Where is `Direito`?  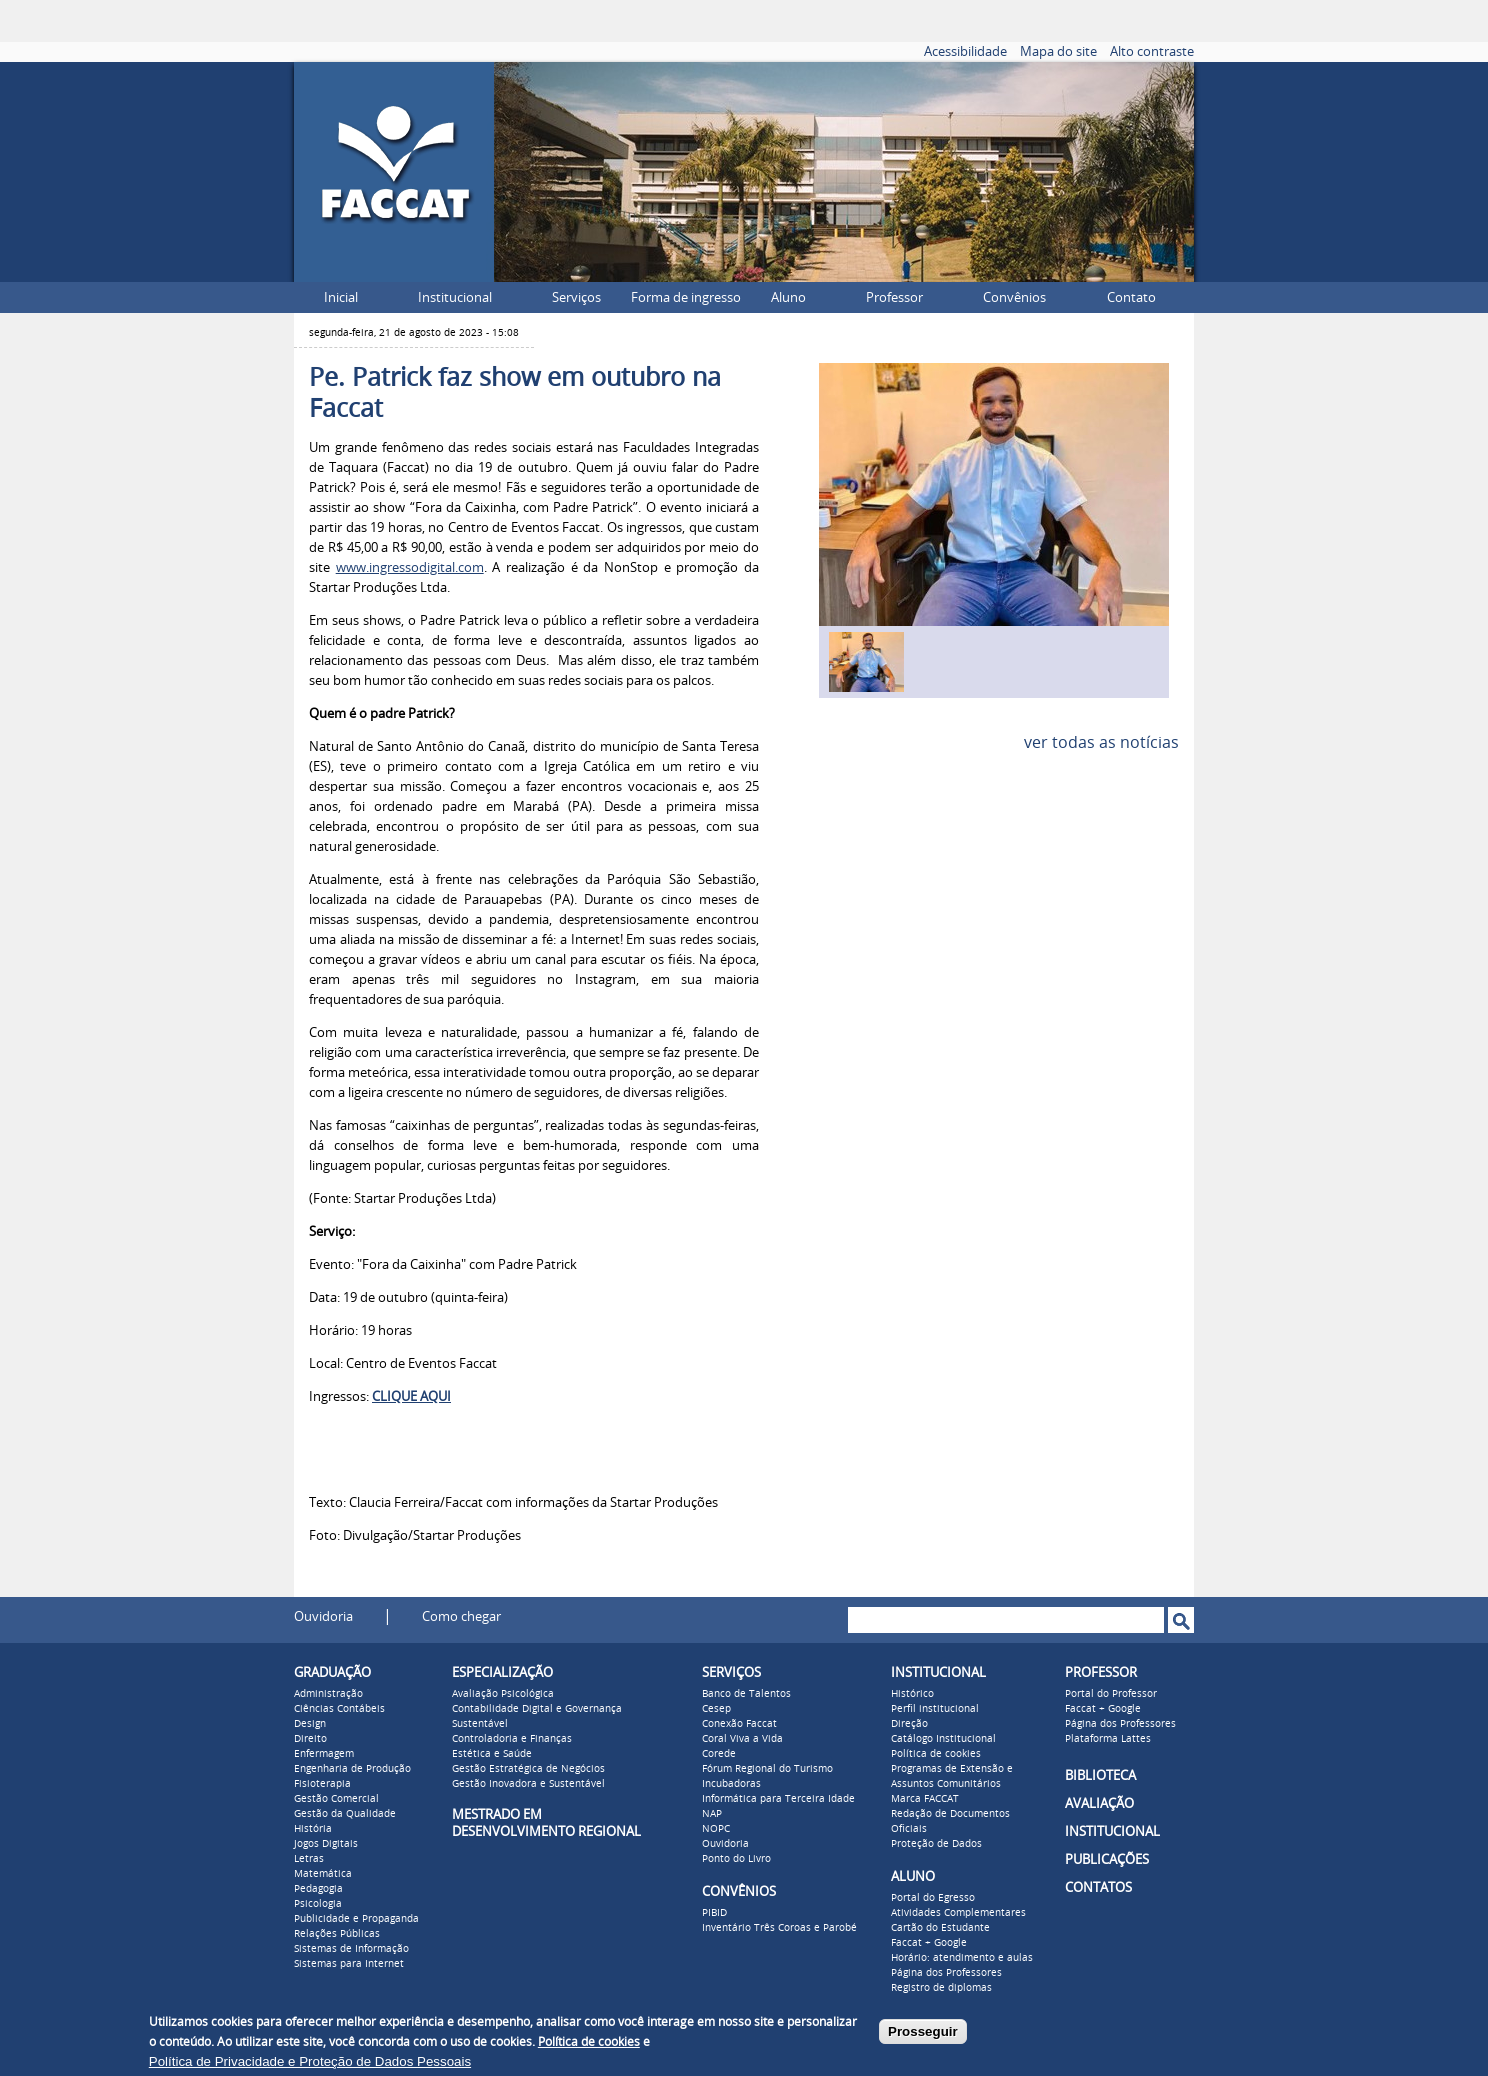
Direito is located at coordinates (310, 1739).